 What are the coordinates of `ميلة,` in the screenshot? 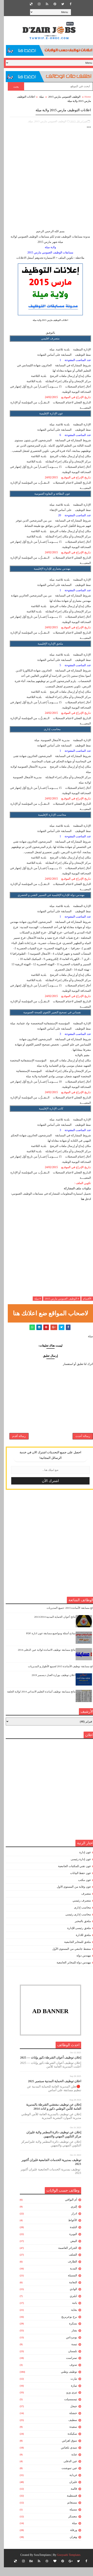 It's located at (26, 121).